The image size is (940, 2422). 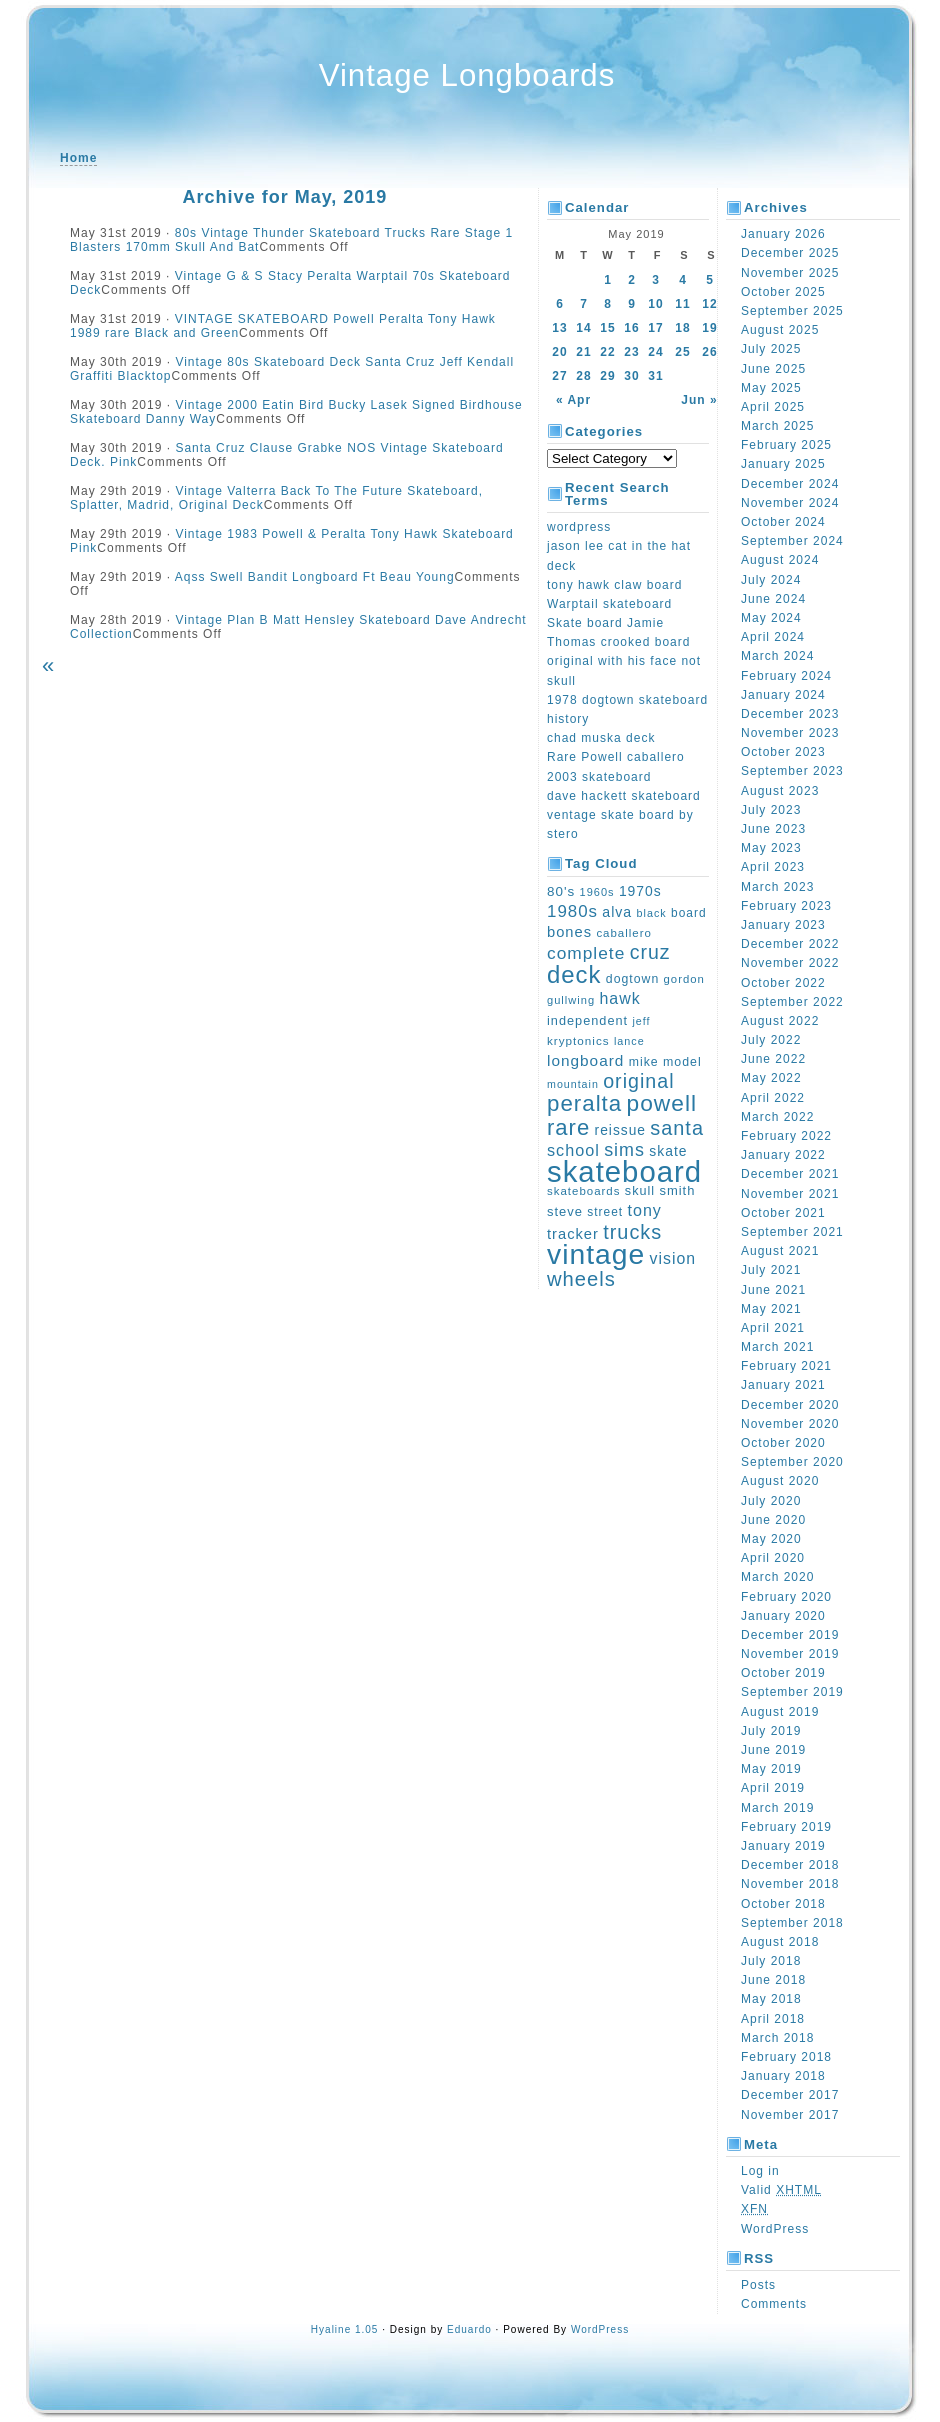 I want to click on December 2022, so click(x=790, y=944).